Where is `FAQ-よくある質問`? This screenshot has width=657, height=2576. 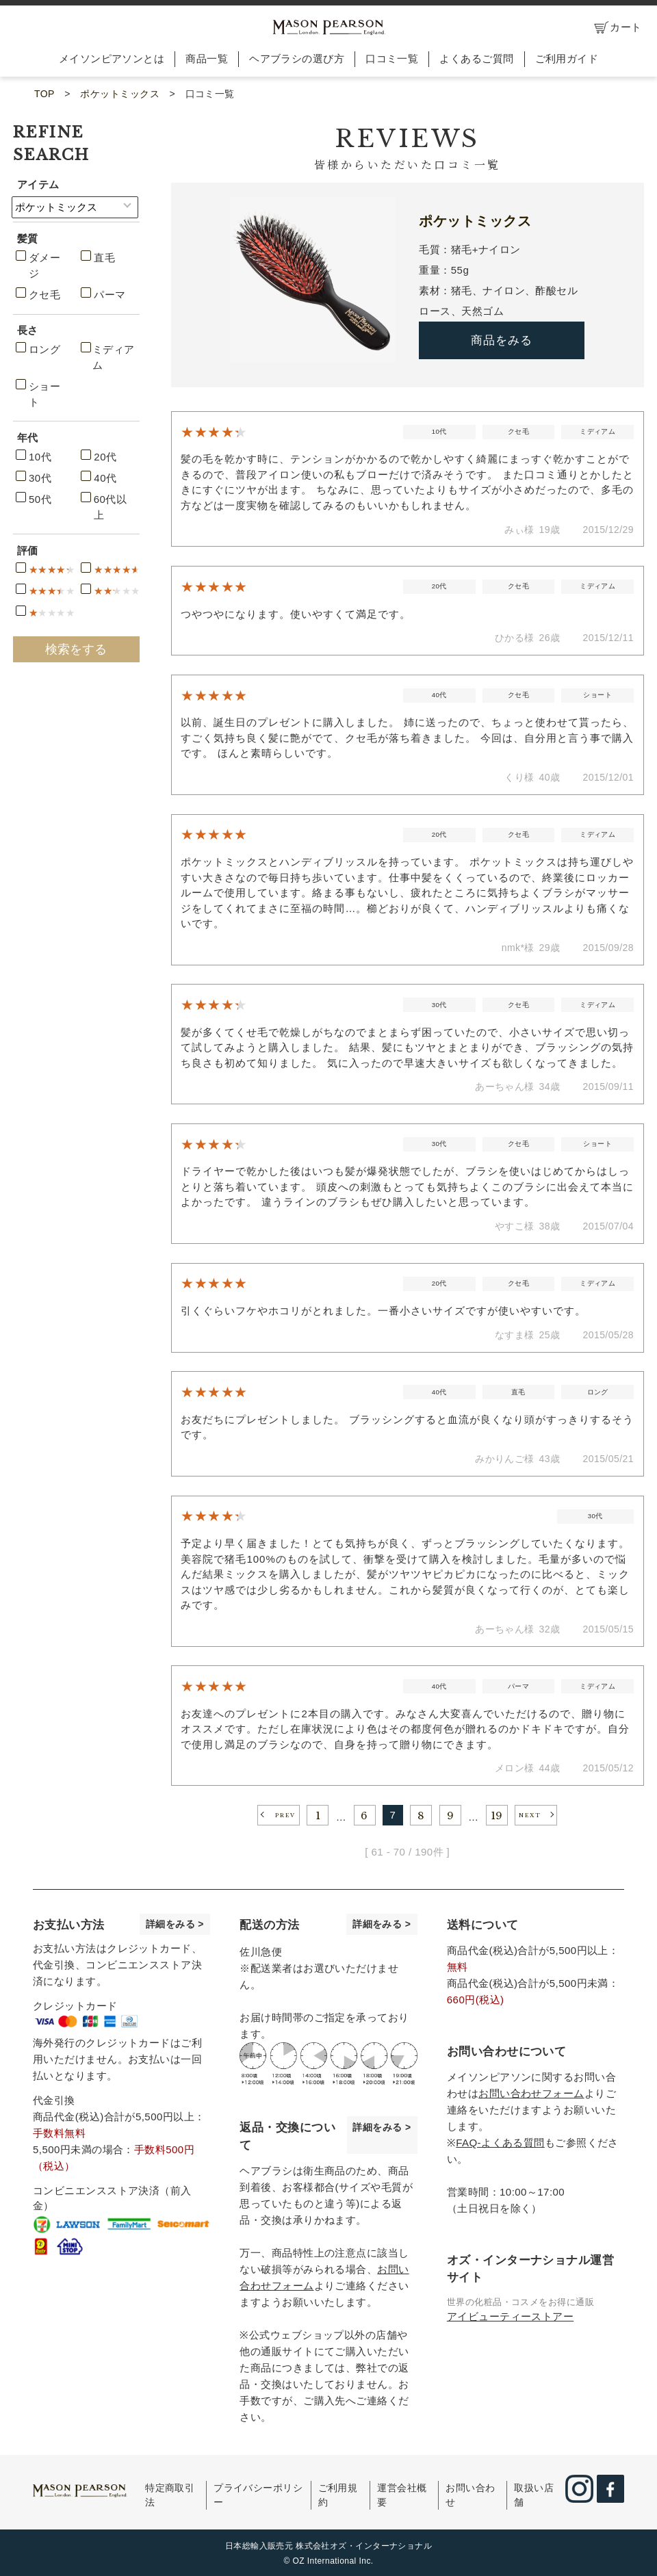 FAQ-よくある質問 is located at coordinates (500, 2142).